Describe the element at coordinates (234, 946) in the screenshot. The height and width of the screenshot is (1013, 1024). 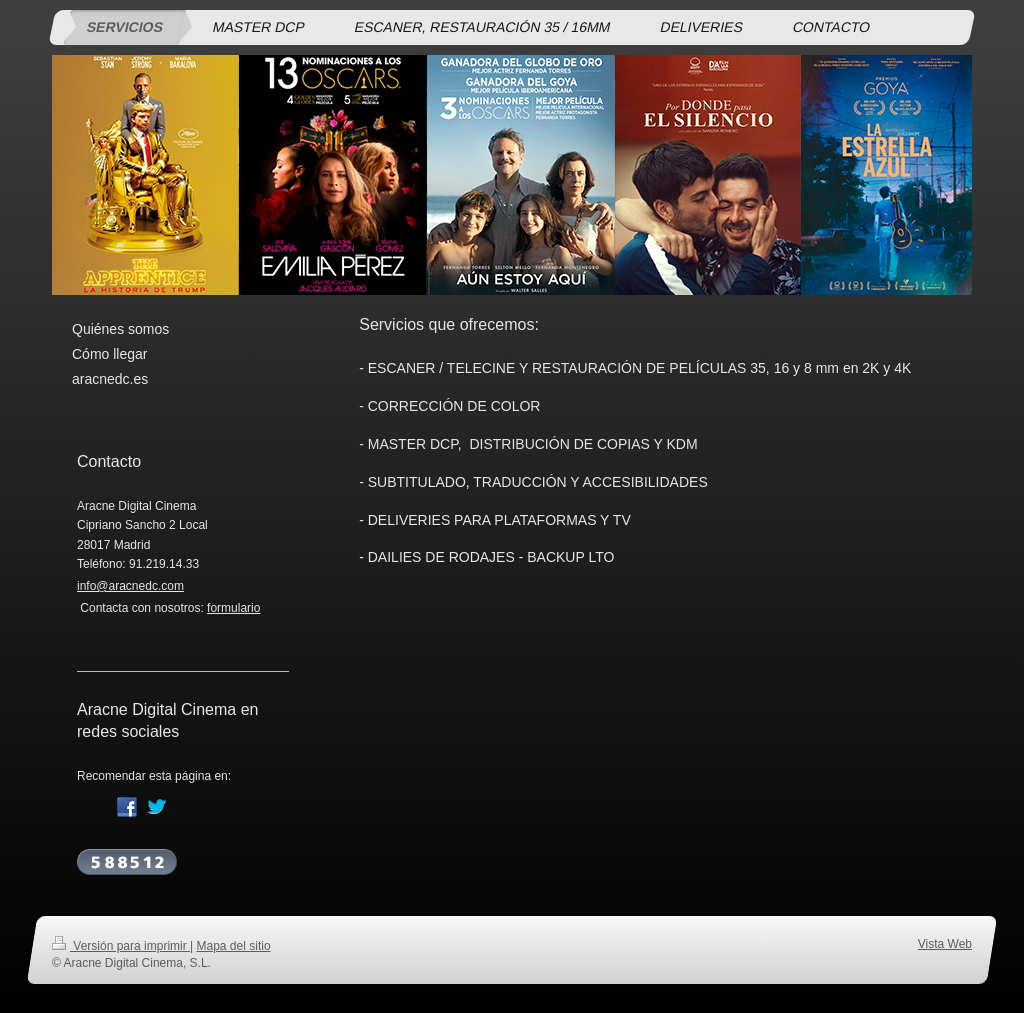
I see `Mapa del sitio` at that location.